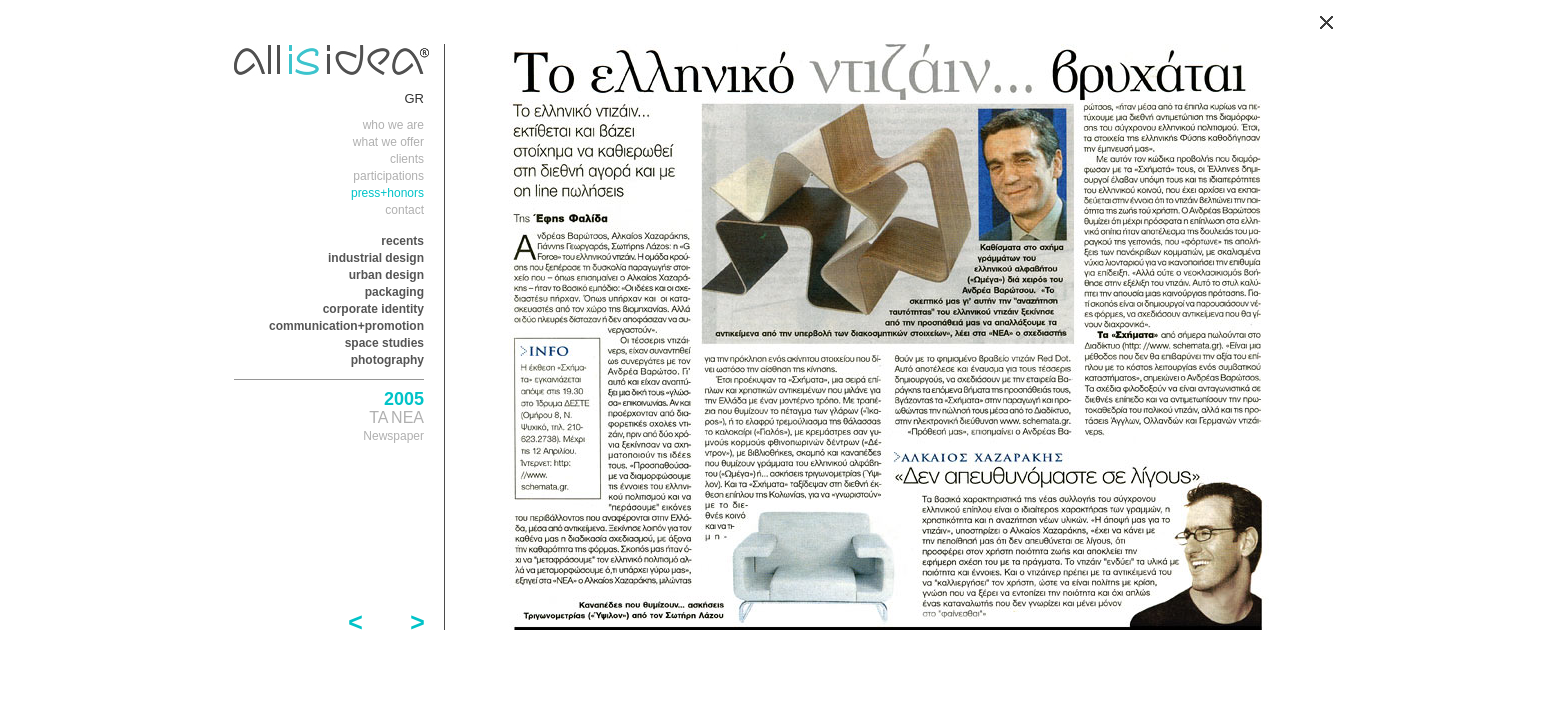 This screenshot has width=1568, height=720. I want to click on photography, so click(387, 360).